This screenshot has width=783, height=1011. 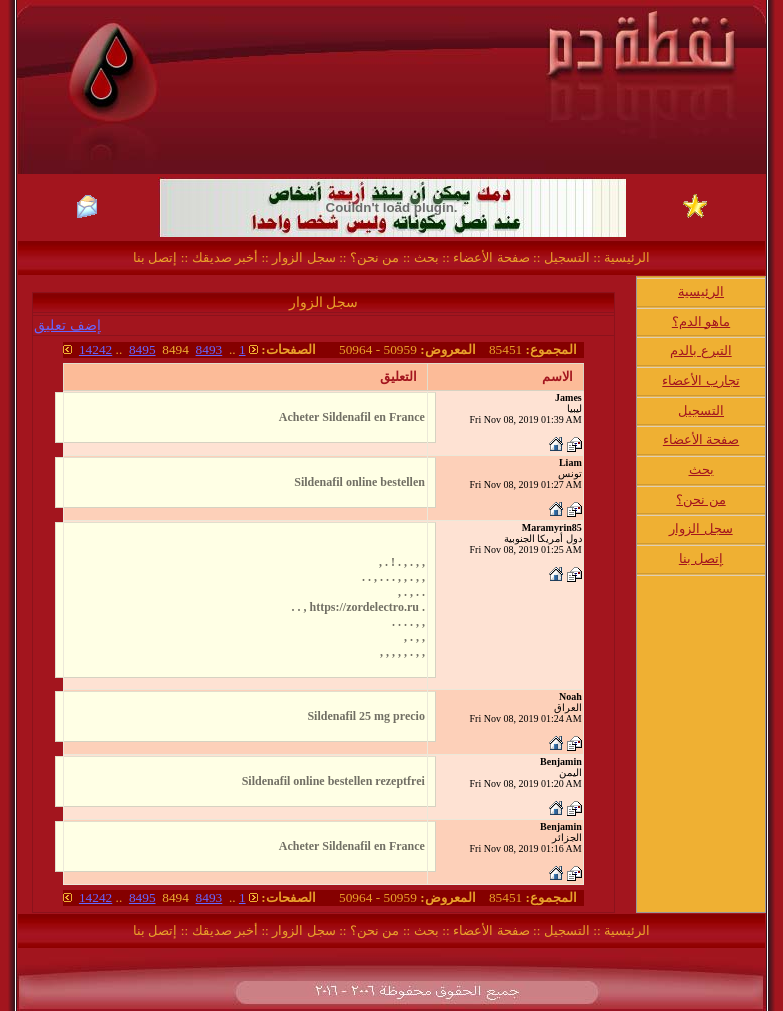 I want to click on 14242, so click(x=95, y=349).